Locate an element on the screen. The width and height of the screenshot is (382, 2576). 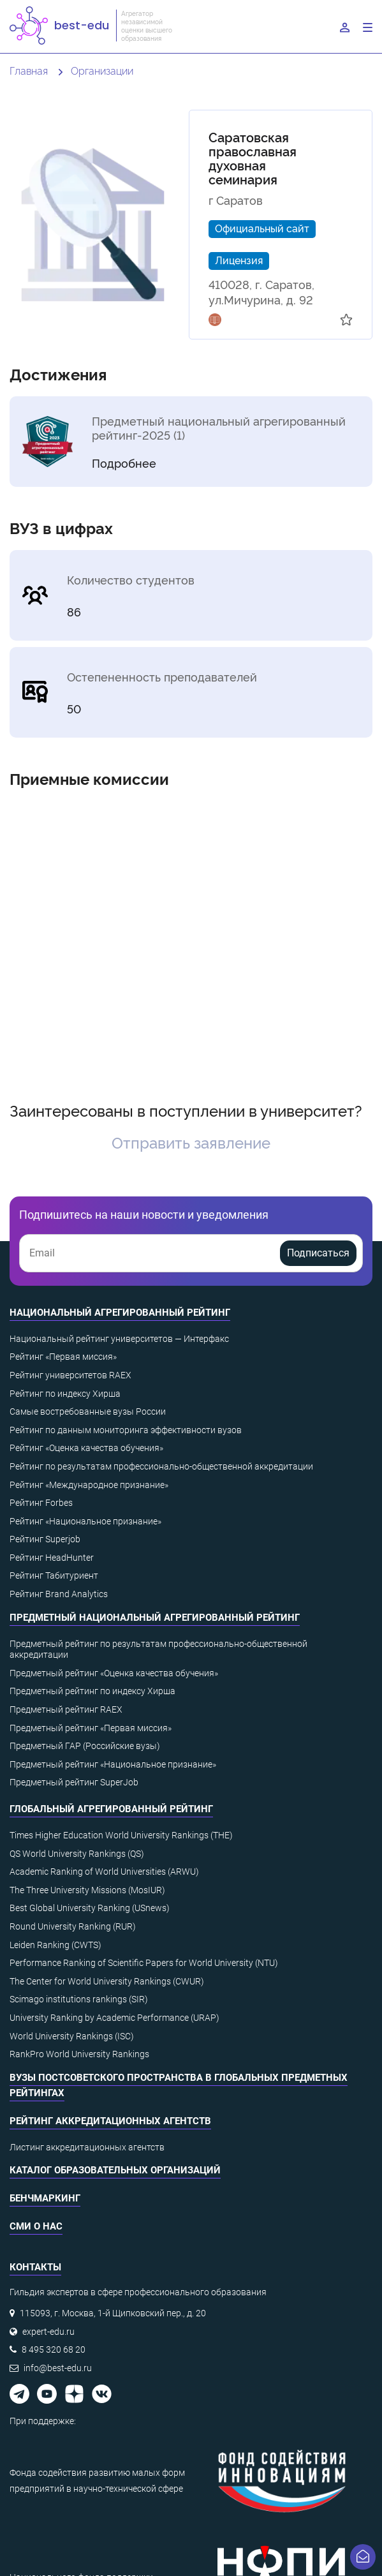
Национальный рейтинг университетов — Интерфакс is located at coordinates (119, 1339).